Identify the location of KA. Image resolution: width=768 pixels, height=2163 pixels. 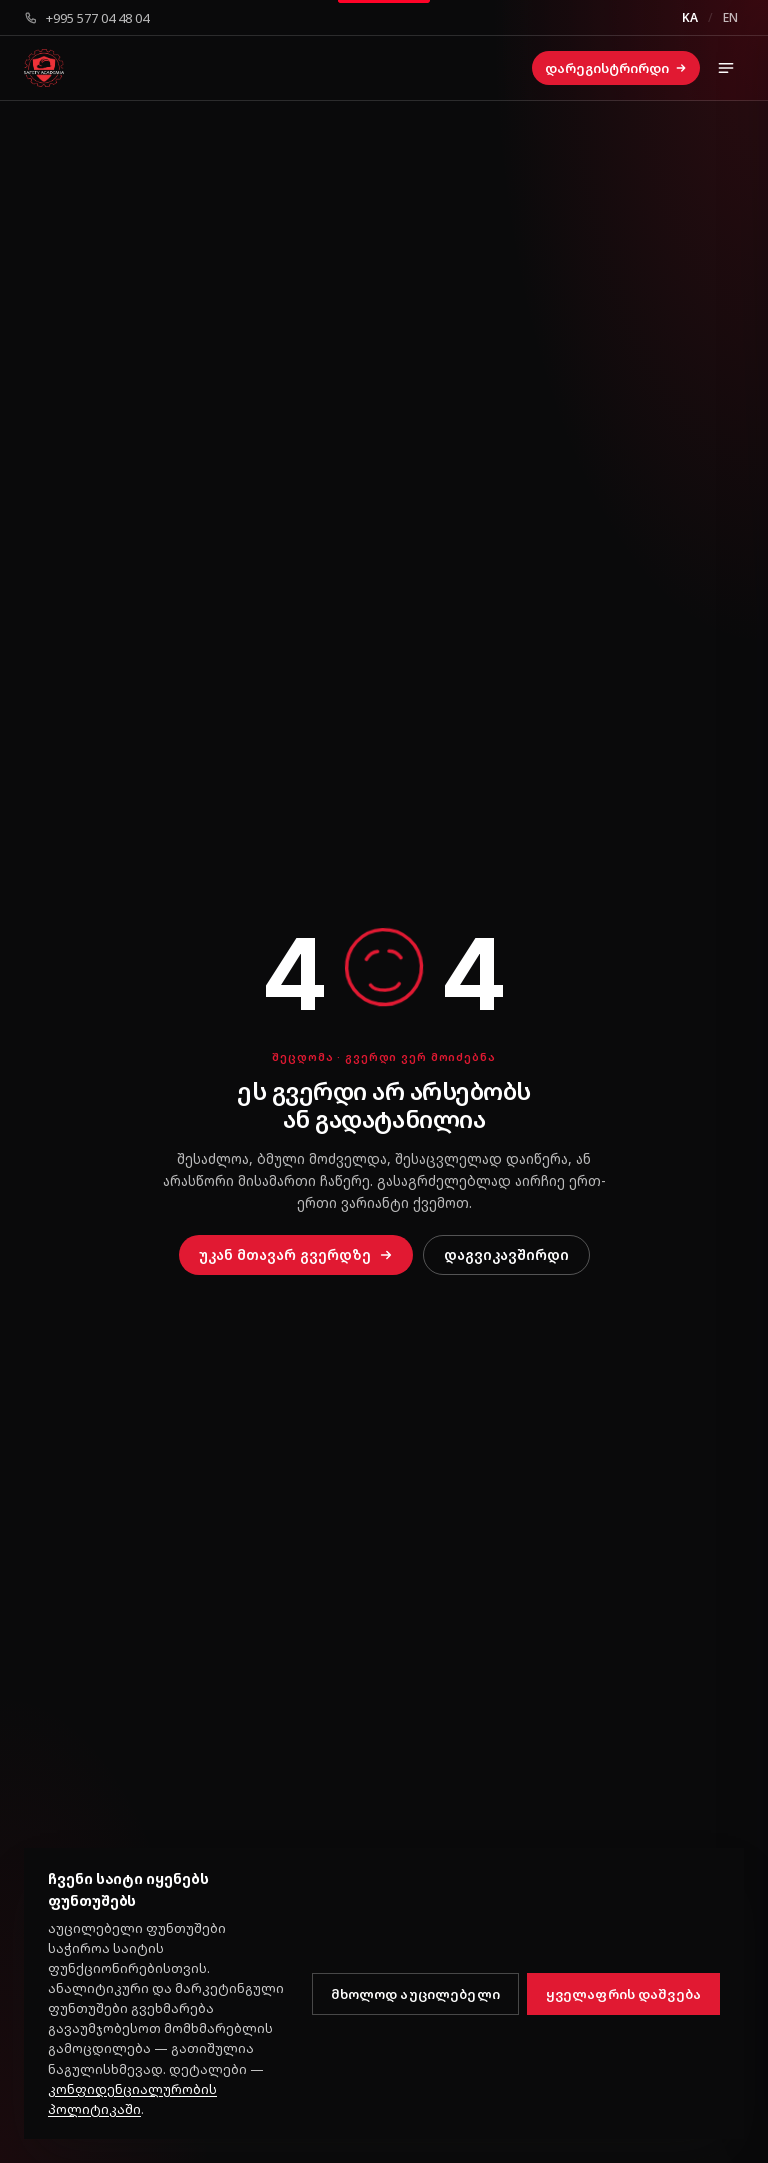
(690, 17).